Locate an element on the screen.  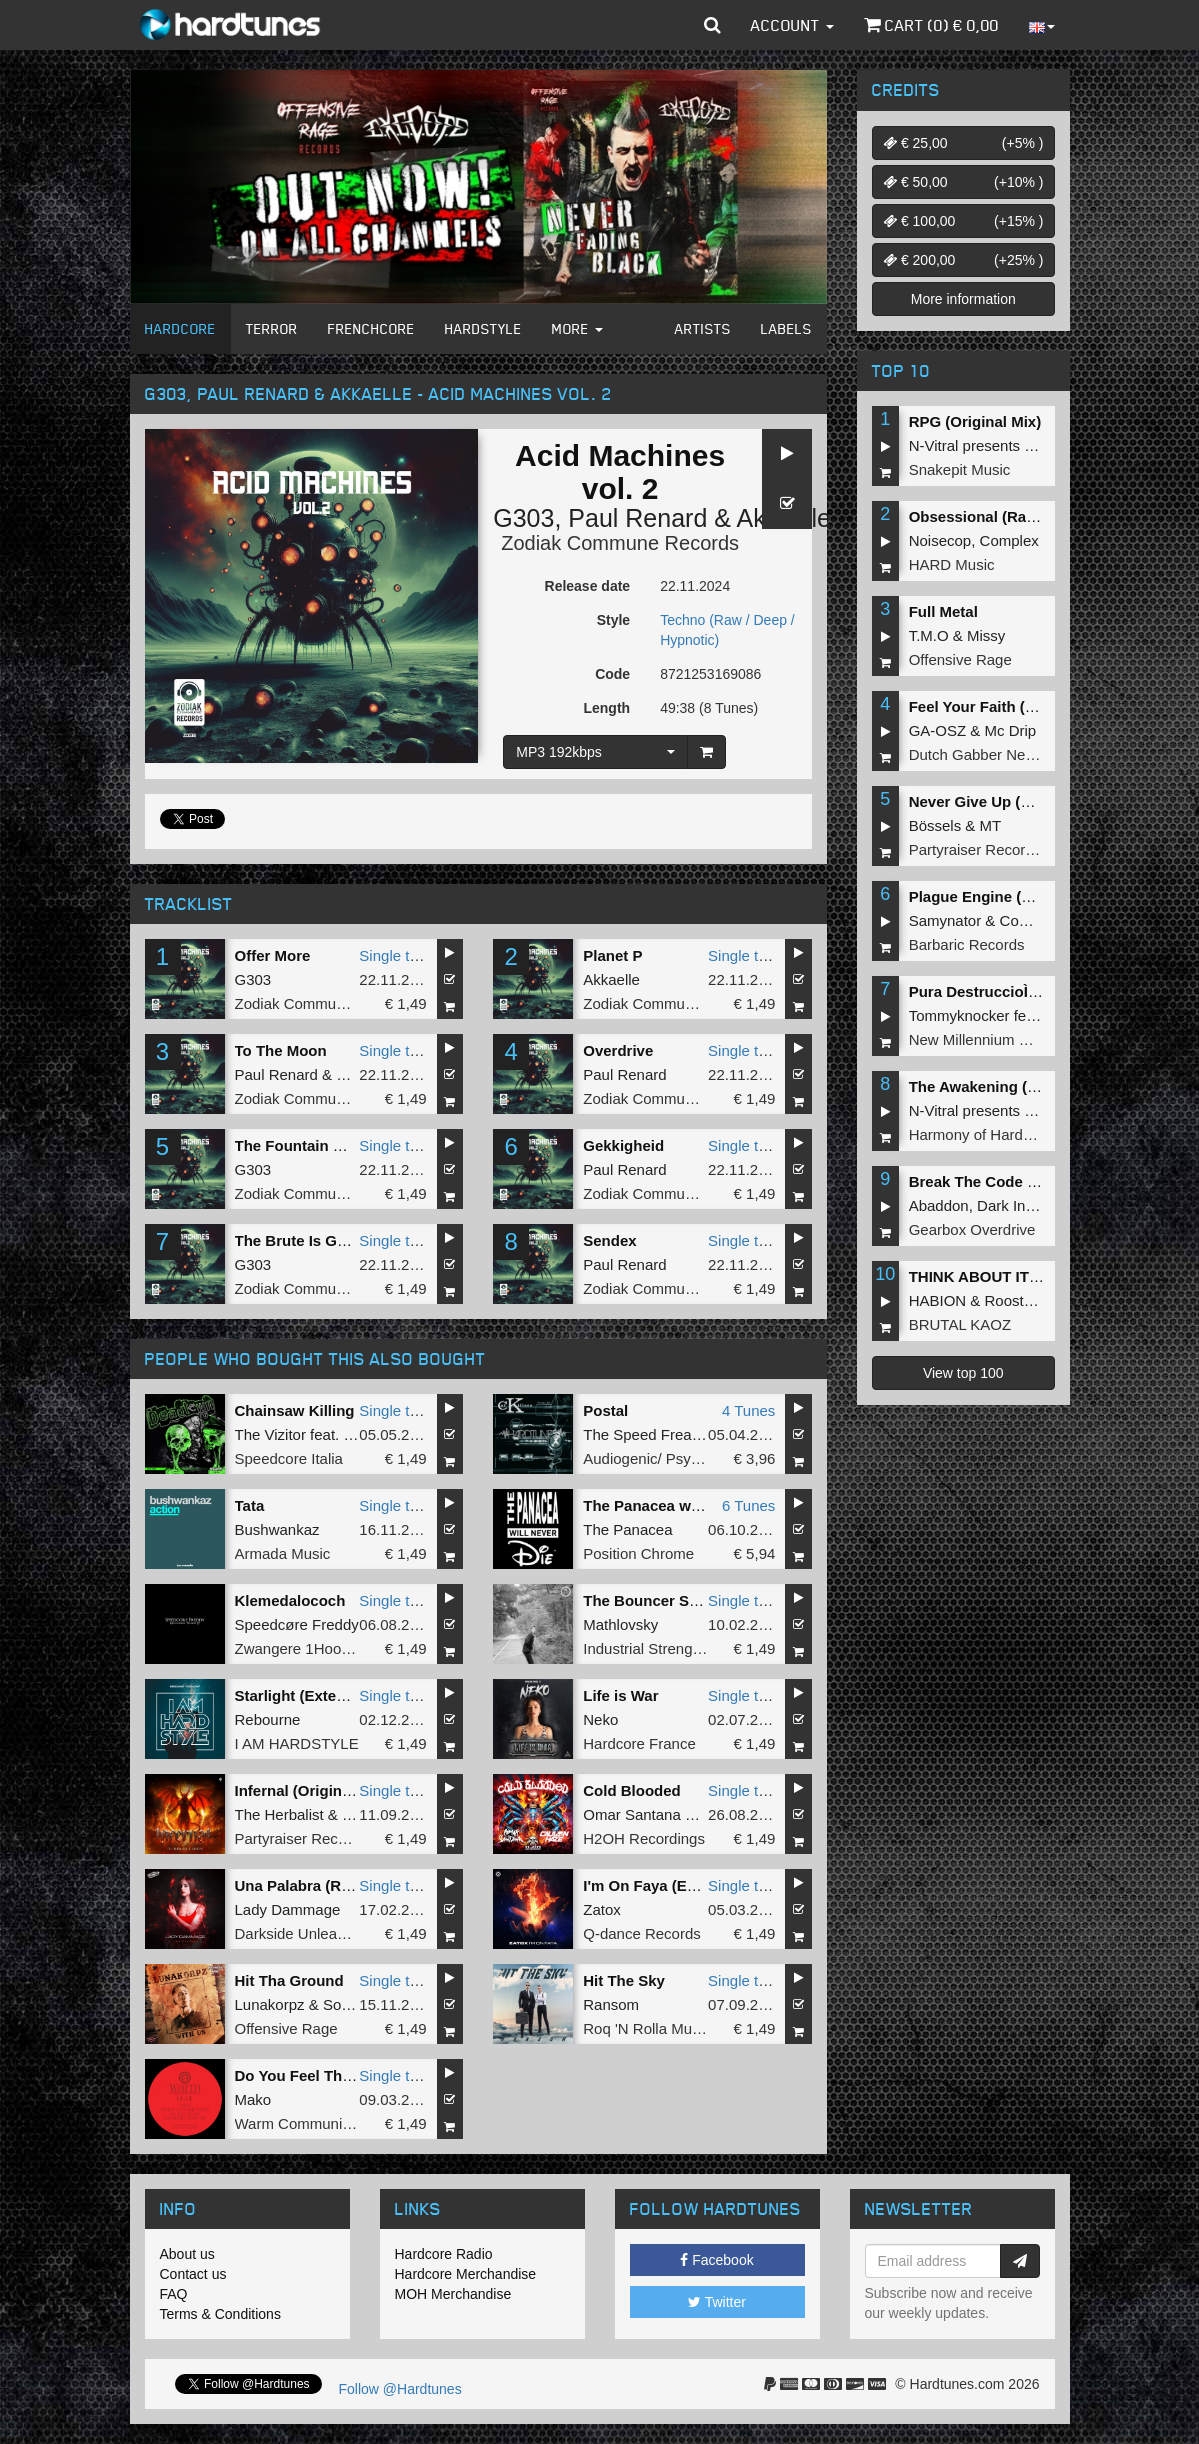
Frenchcore is located at coordinates (371, 328).